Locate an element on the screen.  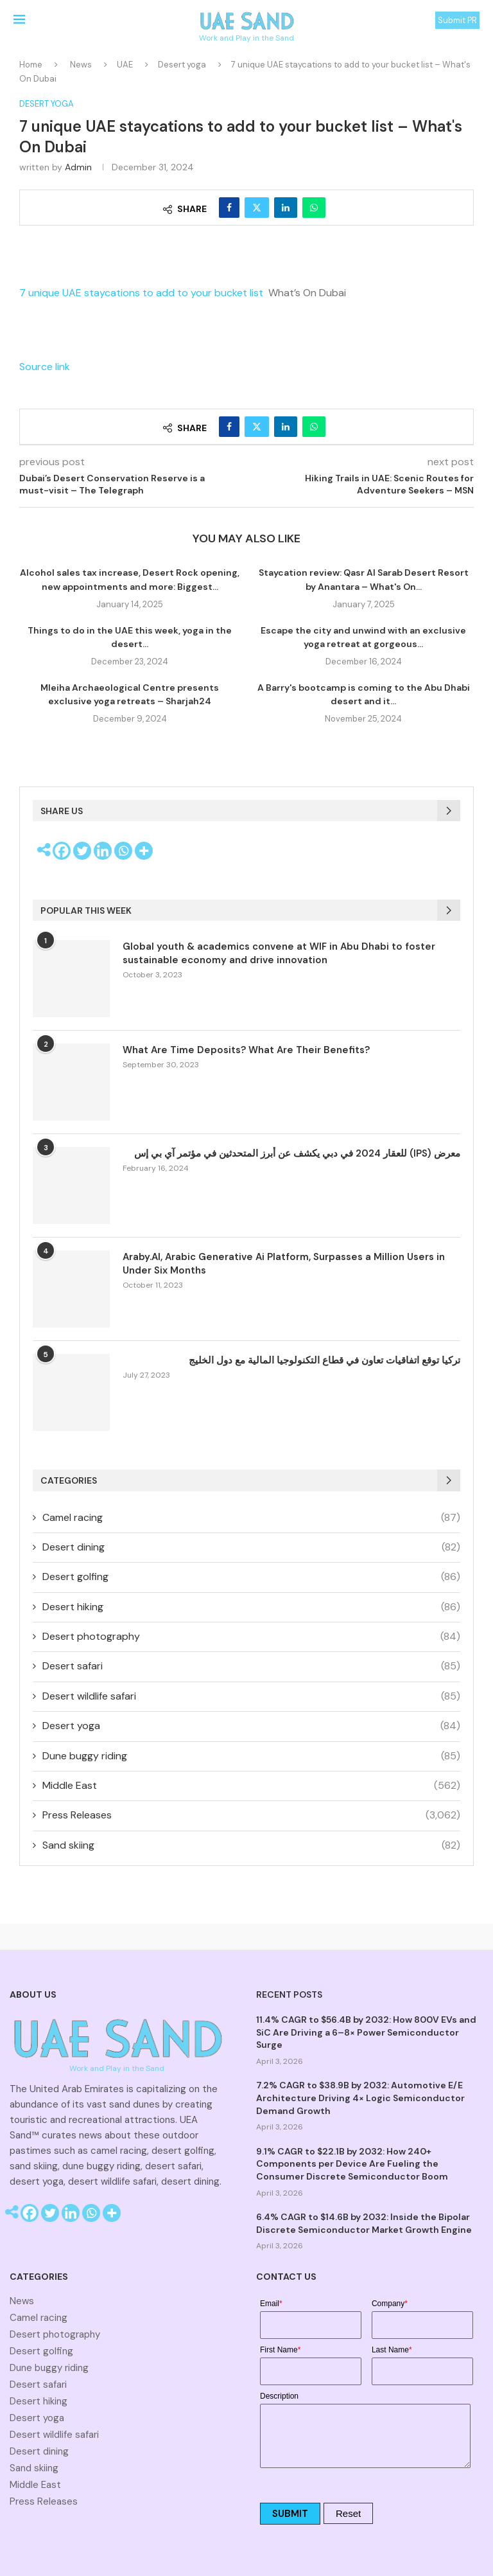
7.2% CAGR to $38.9B by 2032: Automotive E/E Architecture Driving 4× Logic Semiconductor Demand Growth is located at coordinates (360, 2097).